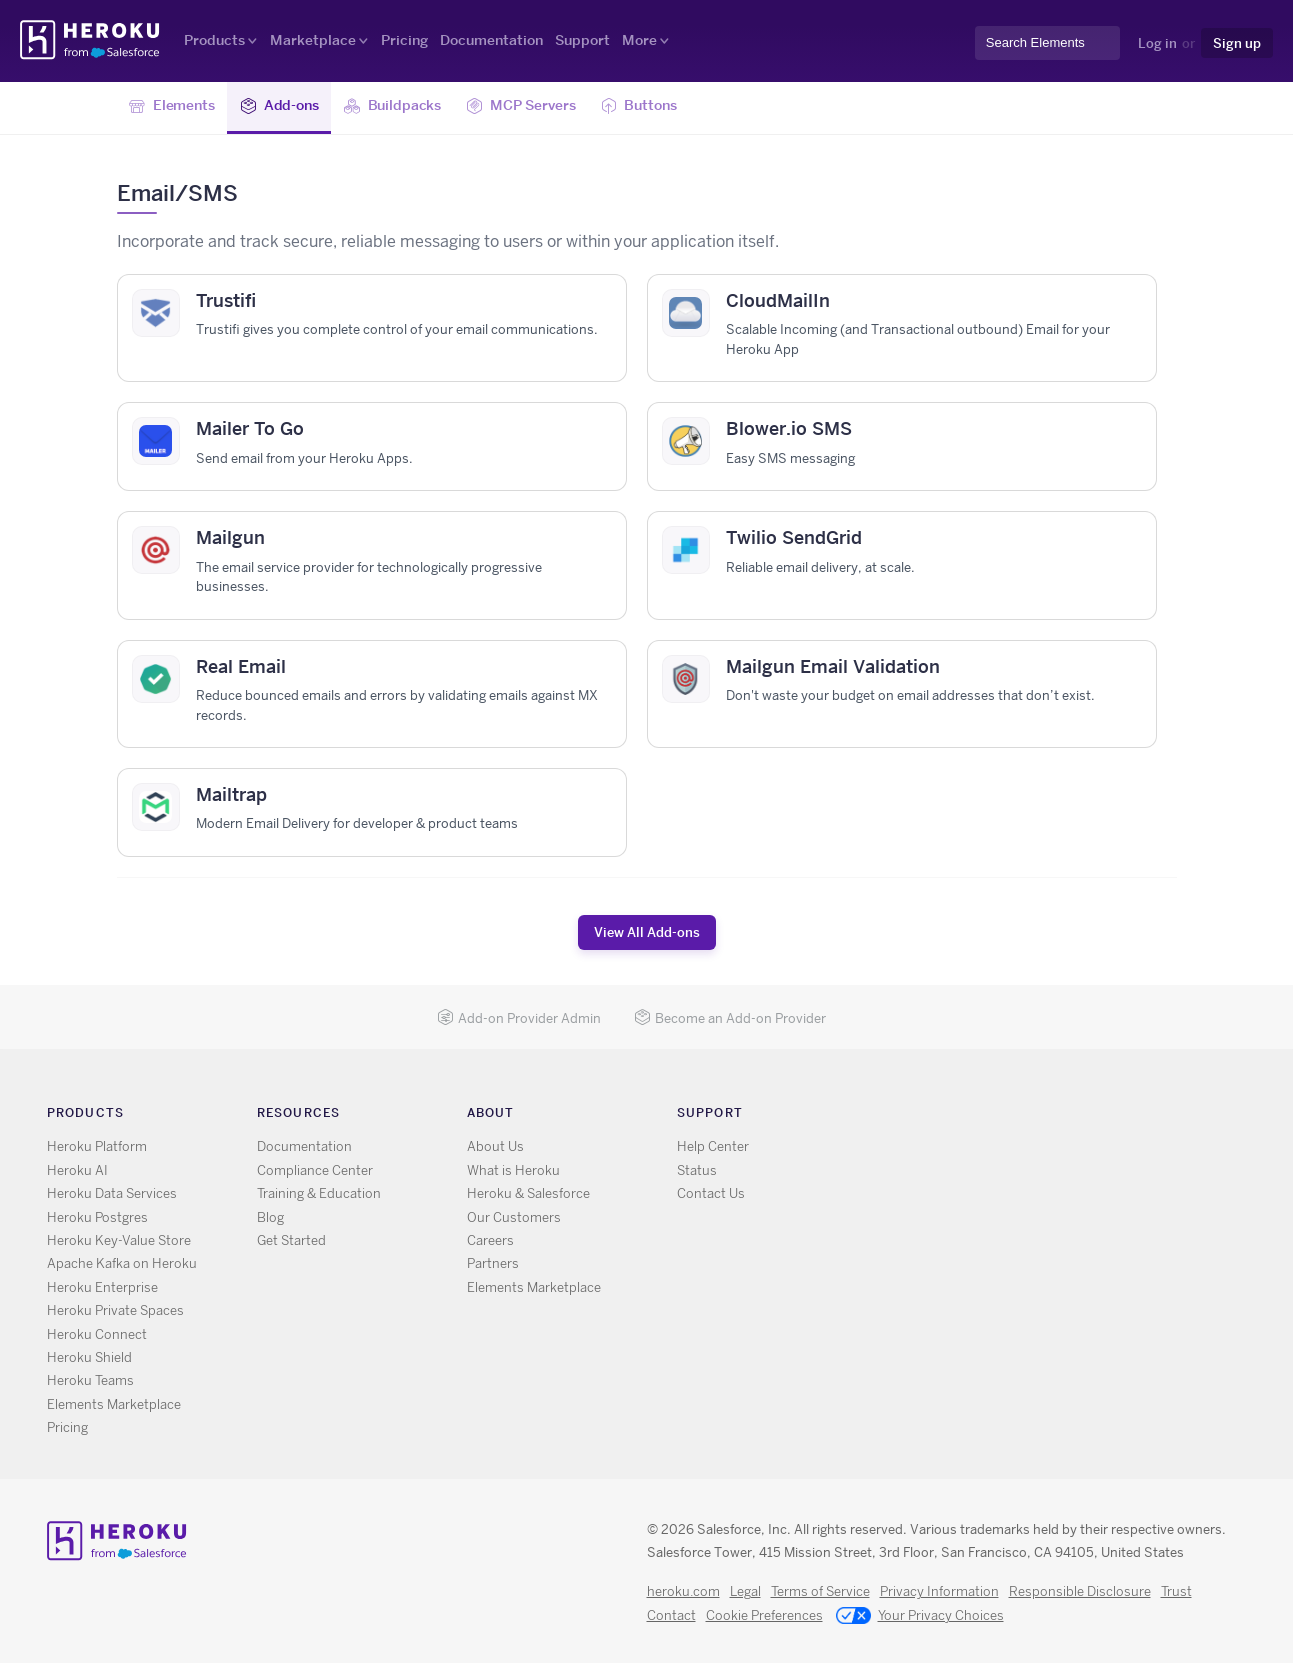 The width and height of the screenshot is (1293, 1663). I want to click on About Us, so click(495, 1146).